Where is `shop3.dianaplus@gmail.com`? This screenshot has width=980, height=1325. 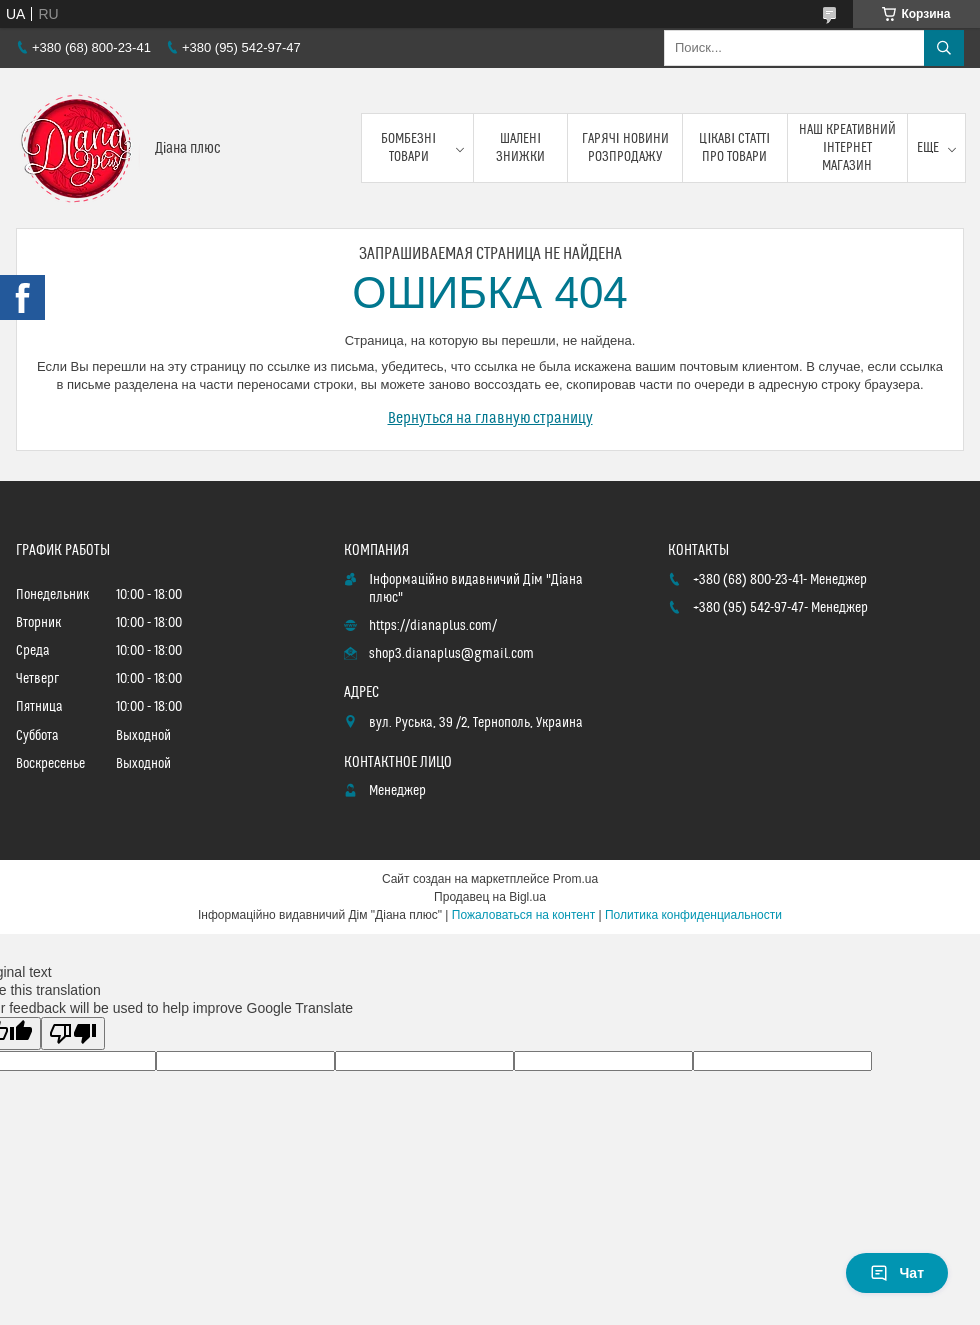
shop3.dianaplus@gmail.com is located at coordinates (451, 654).